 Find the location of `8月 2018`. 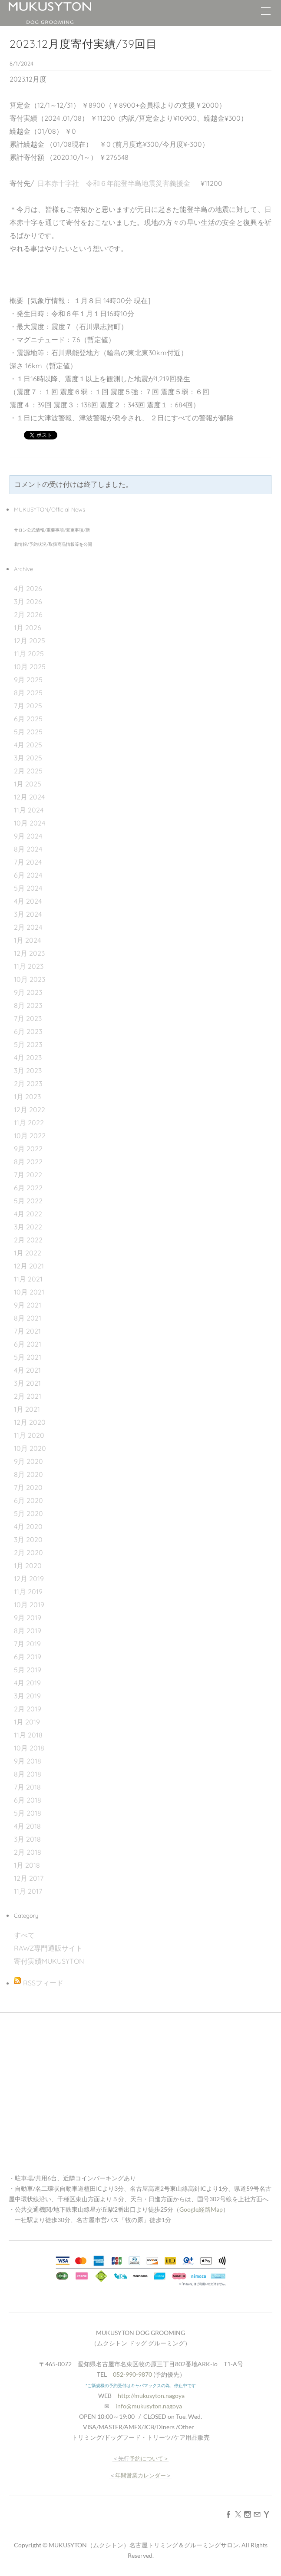

8月 2018 is located at coordinates (27, 1774).